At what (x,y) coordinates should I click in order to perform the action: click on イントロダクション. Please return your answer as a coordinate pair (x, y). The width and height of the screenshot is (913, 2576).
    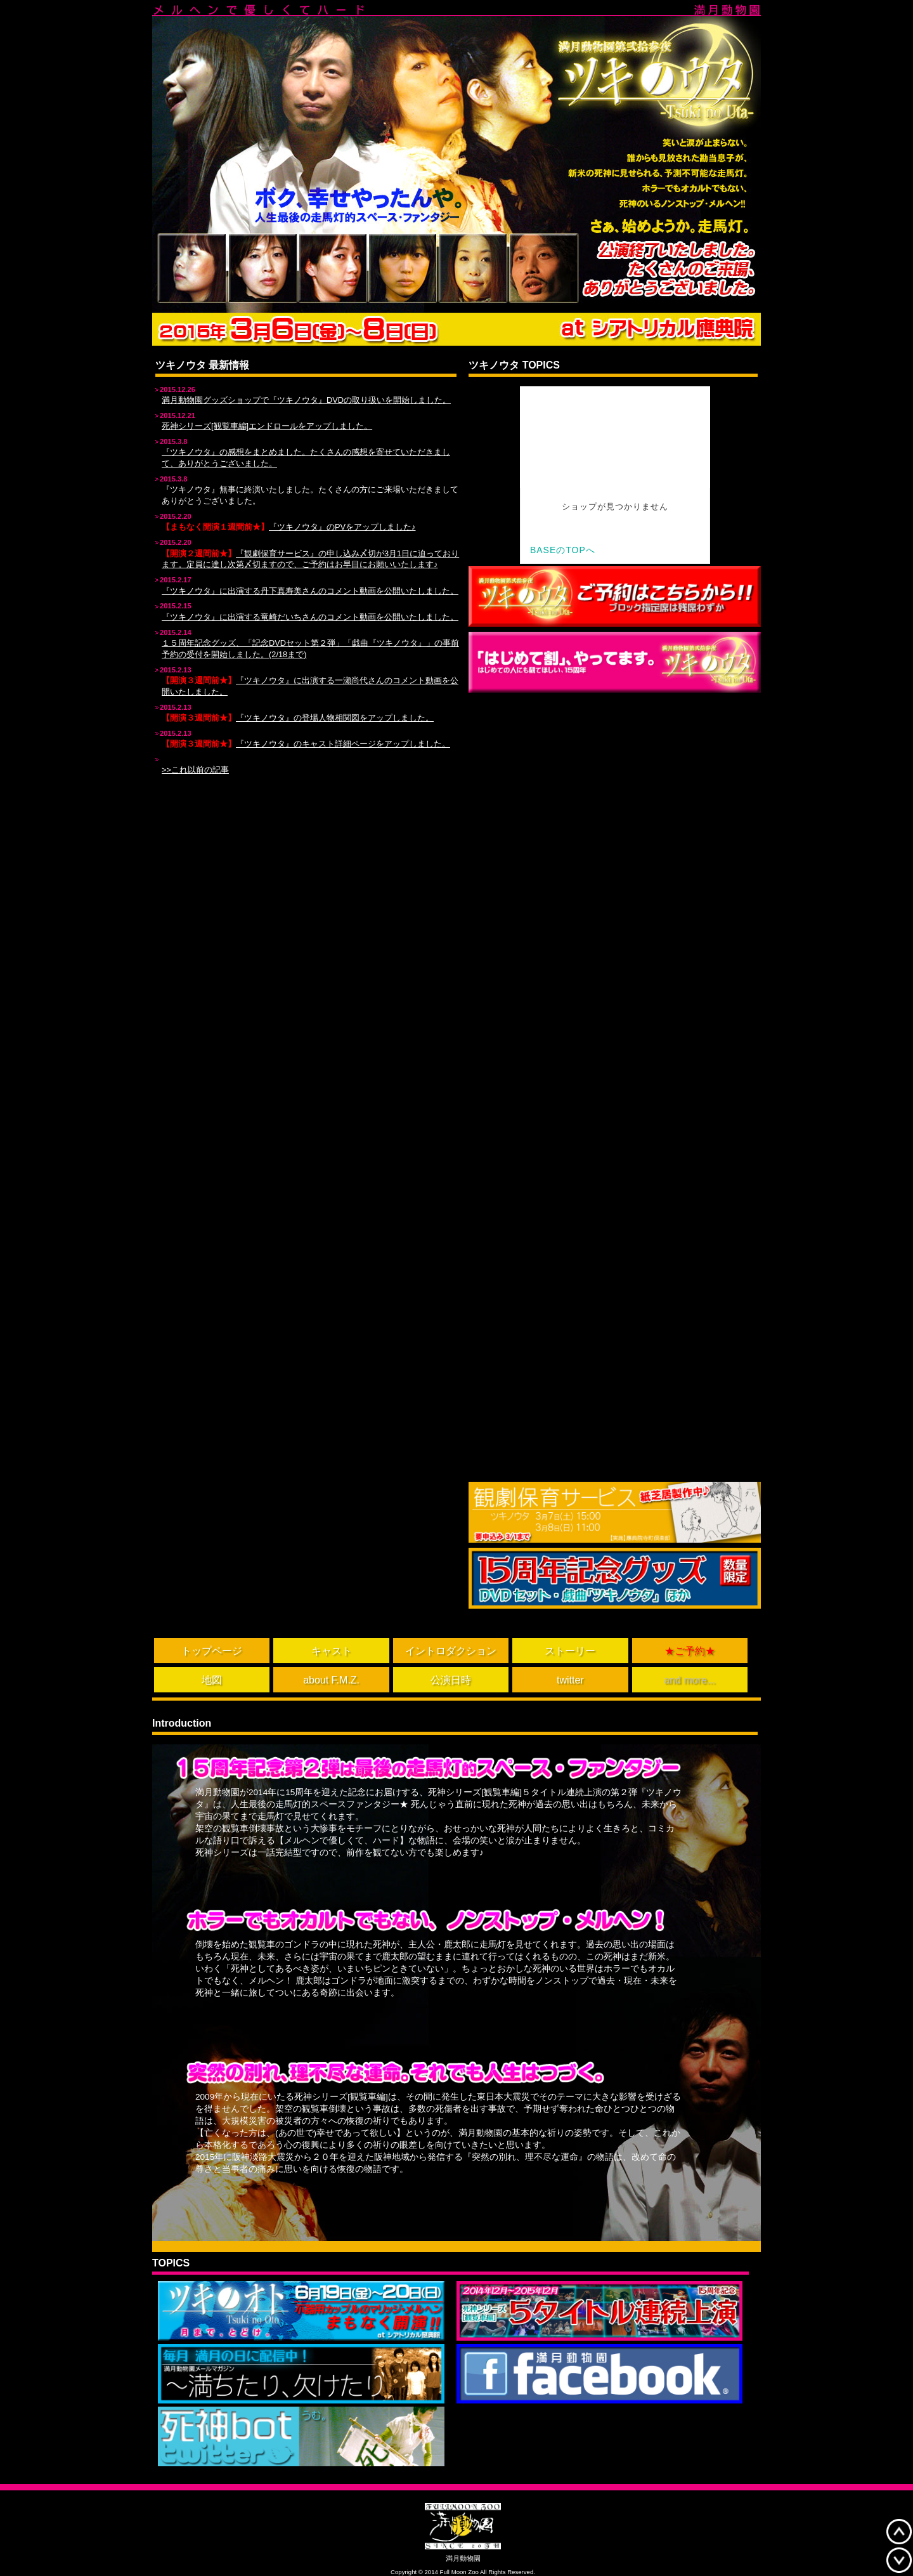
    Looking at the image, I should click on (450, 1651).